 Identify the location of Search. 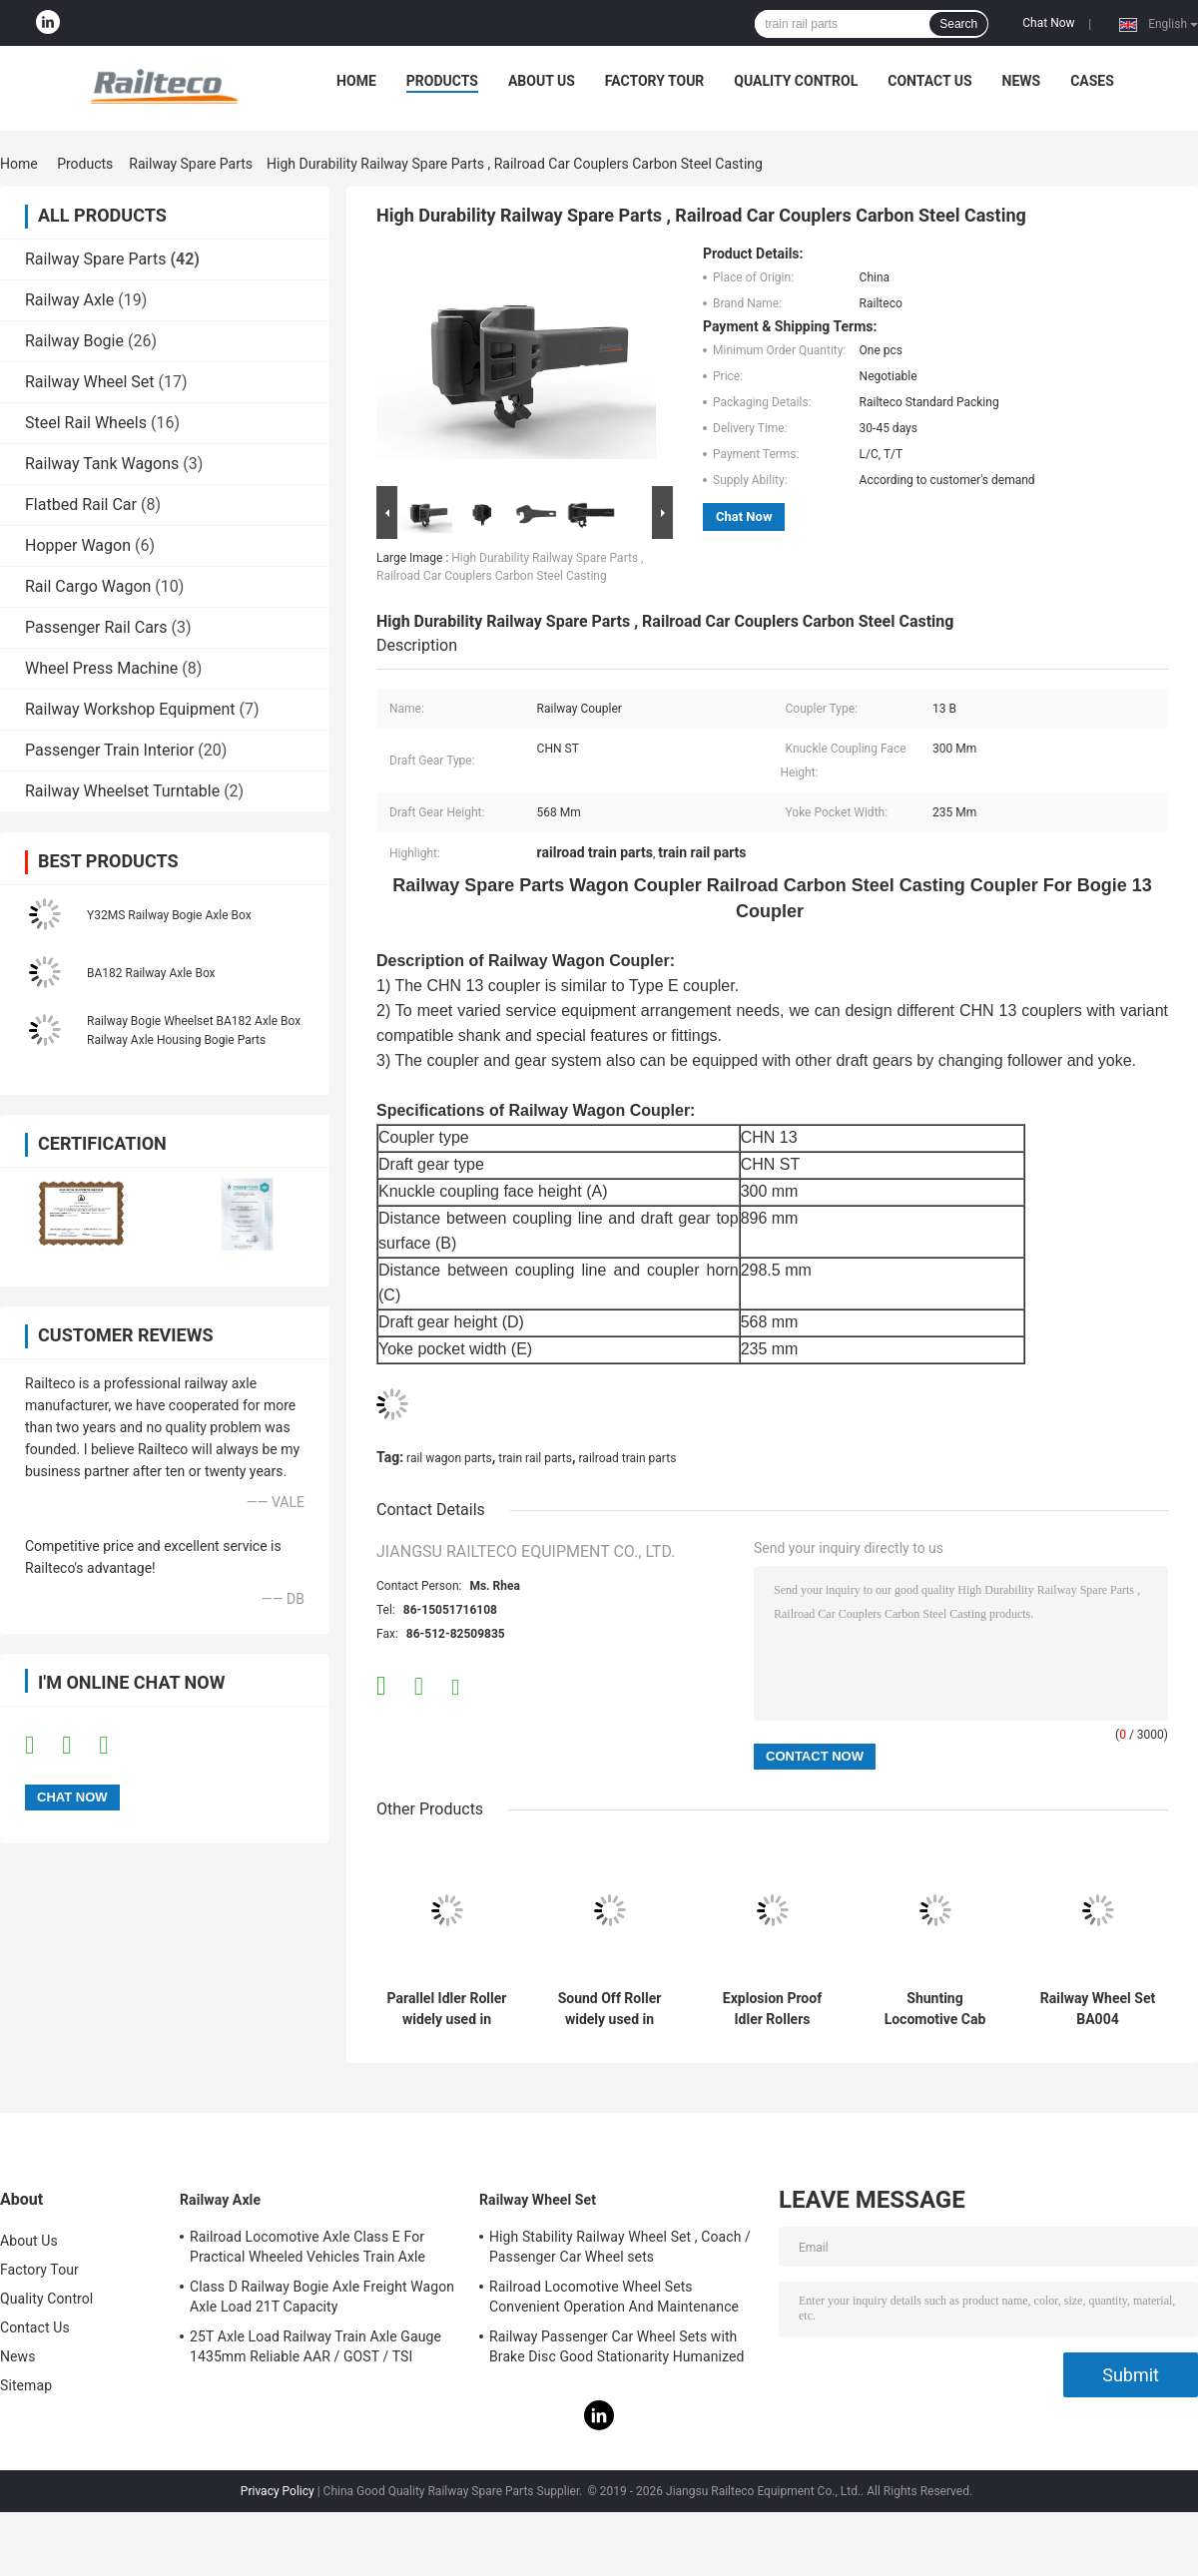
(958, 24).